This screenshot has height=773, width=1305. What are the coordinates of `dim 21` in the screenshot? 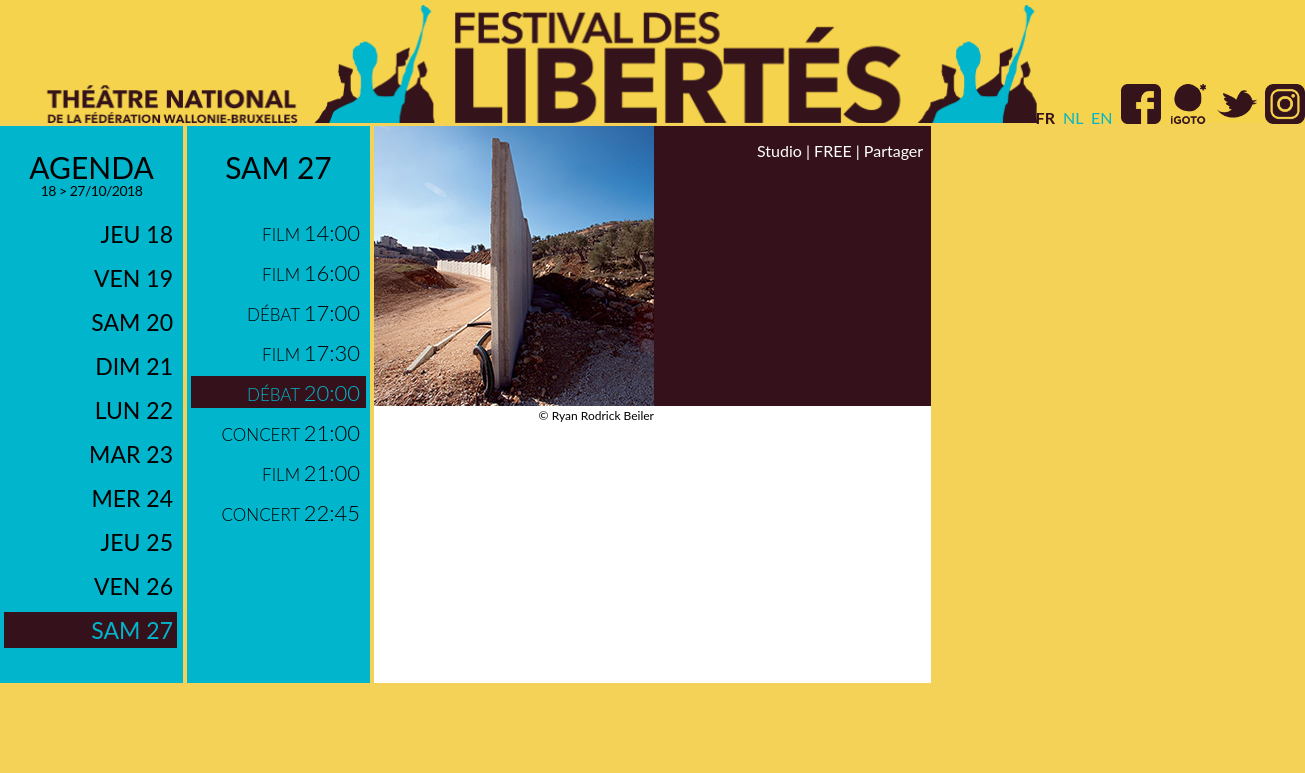 It's located at (134, 366).